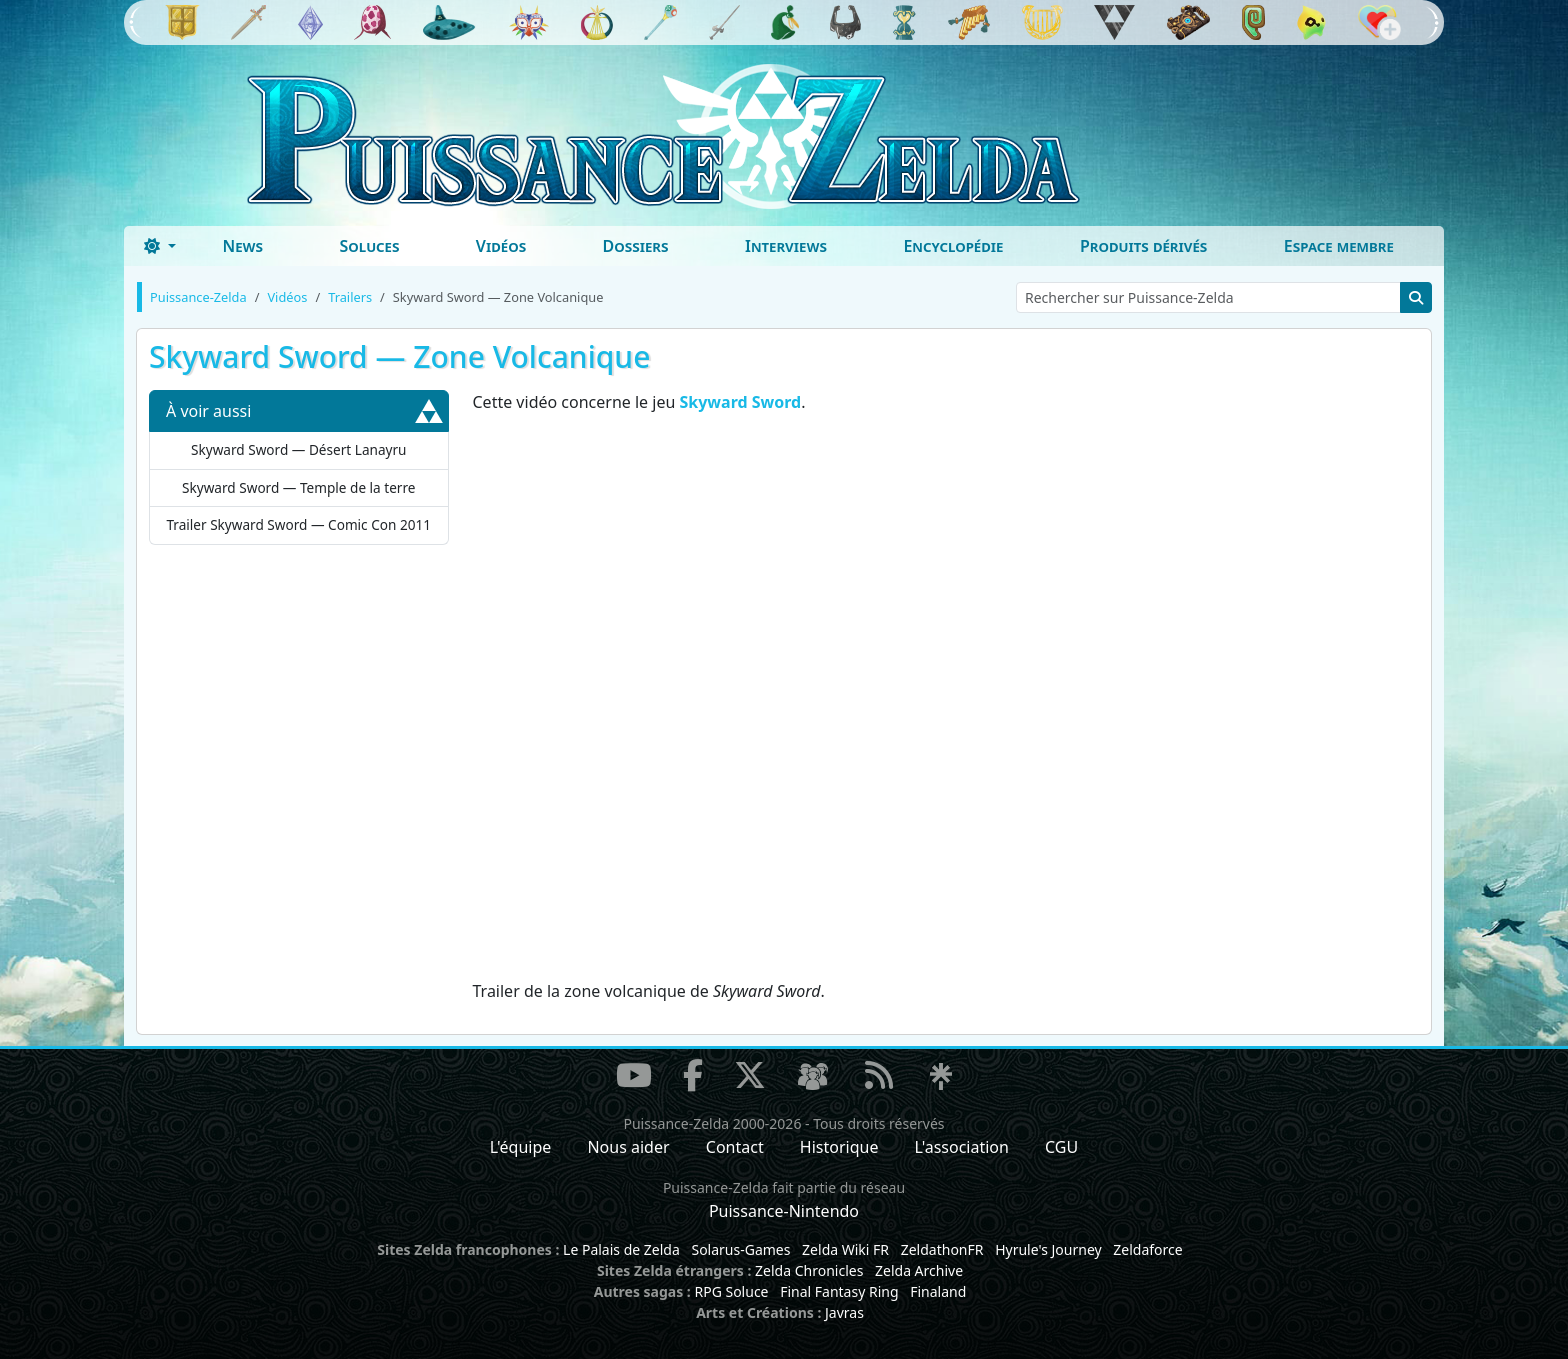 The width and height of the screenshot is (1568, 1359). What do you see at coordinates (786, 246) in the screenshot?
I see `Interviews` at bounding box center [786, 246].